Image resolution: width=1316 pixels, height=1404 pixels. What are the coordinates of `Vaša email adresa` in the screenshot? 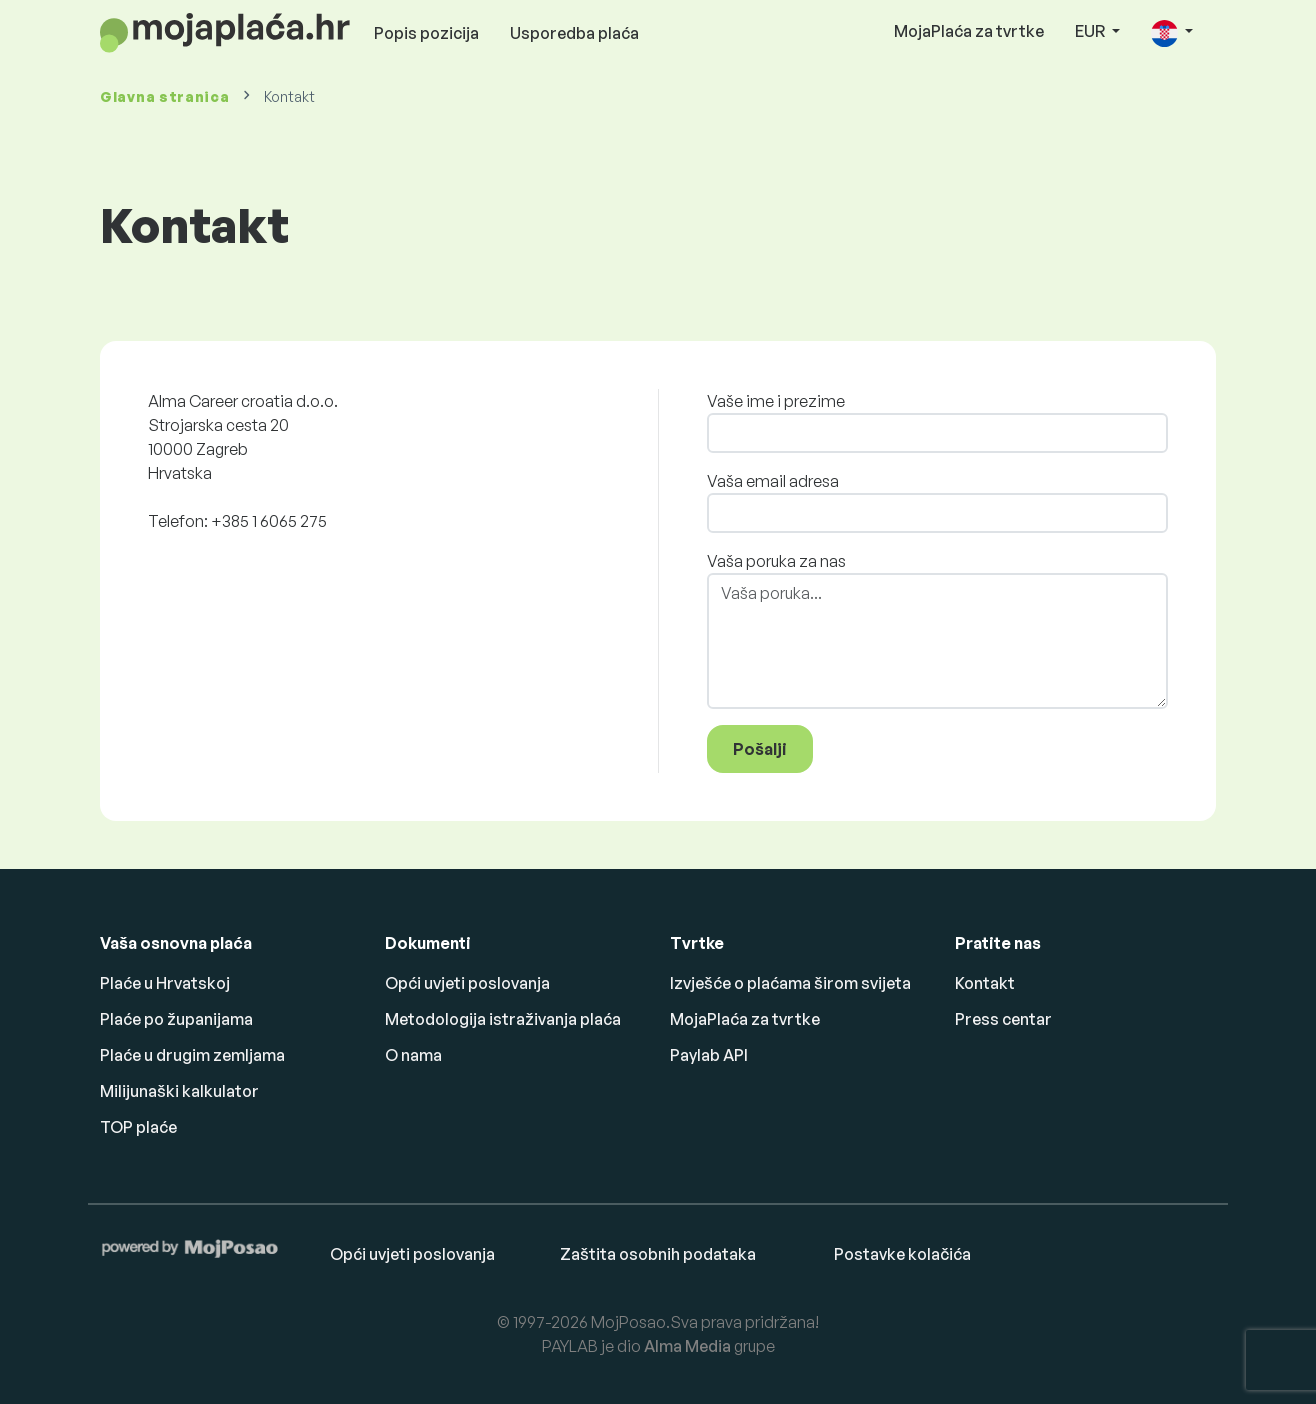 It's located at (773, 481).